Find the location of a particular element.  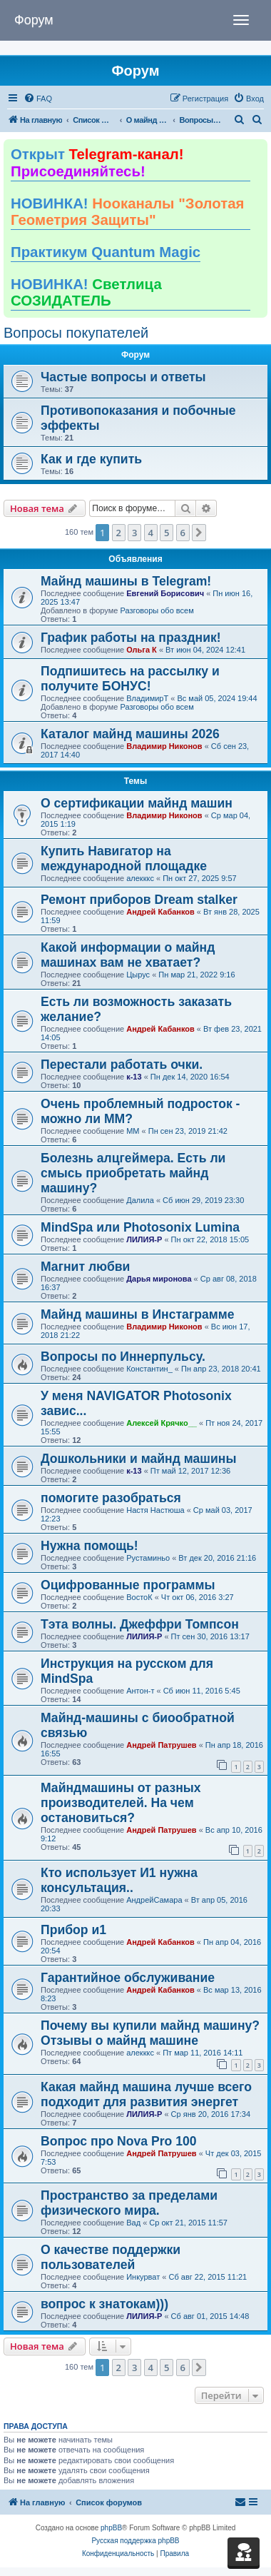

ВостоК is located at coordinates (139, 1597).